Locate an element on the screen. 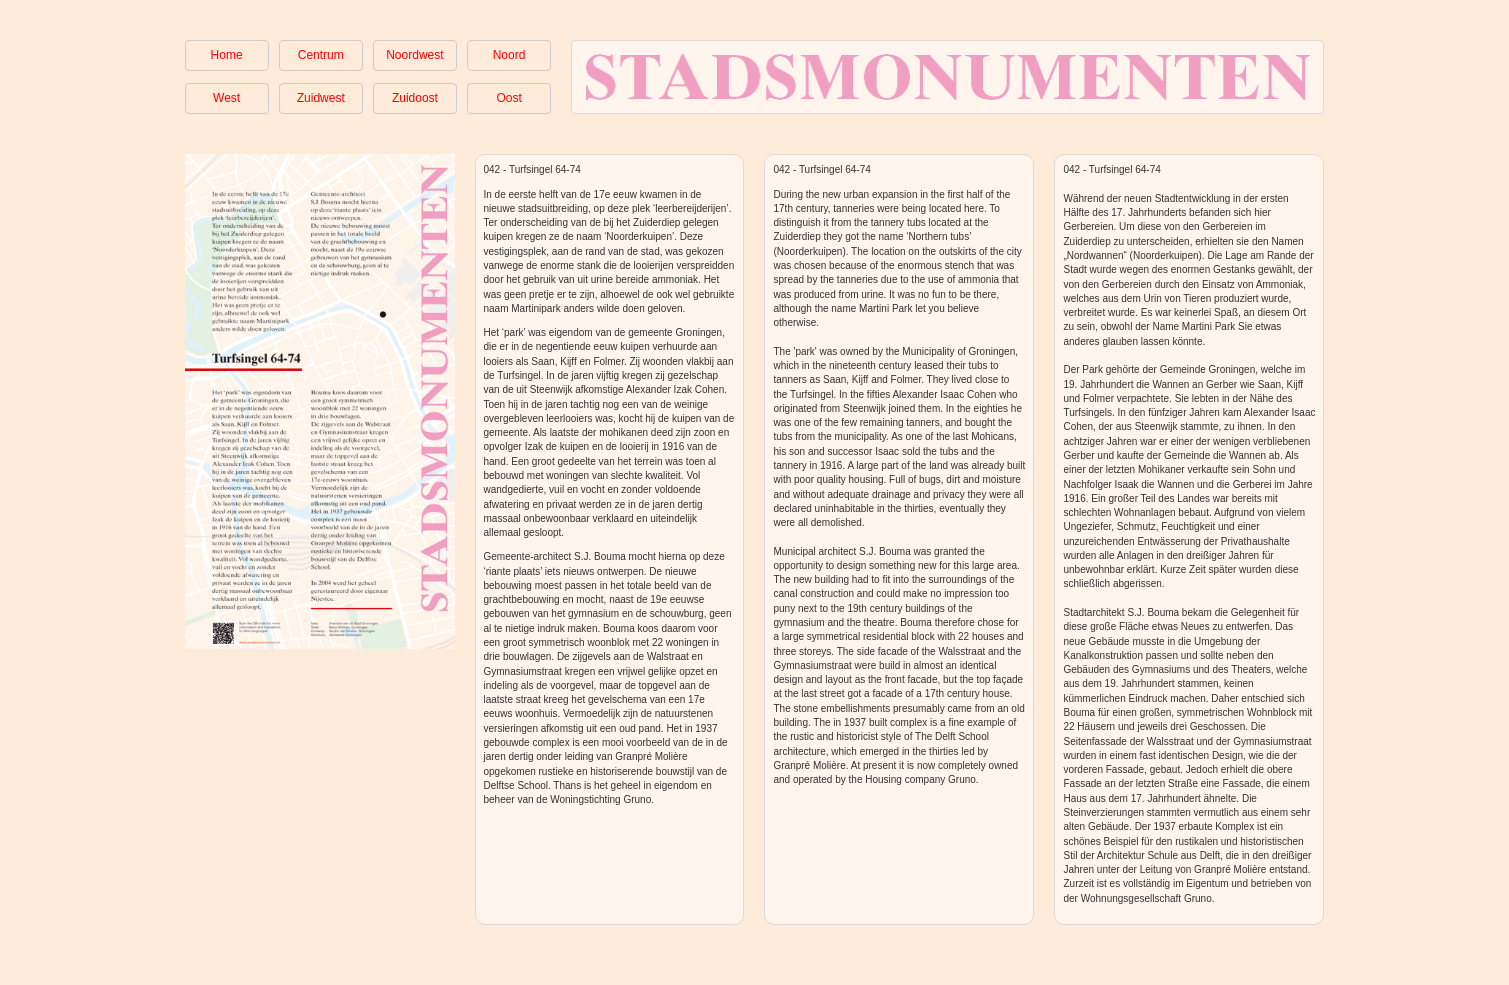  Noordwest [button] is located at coordinates (414, 55).